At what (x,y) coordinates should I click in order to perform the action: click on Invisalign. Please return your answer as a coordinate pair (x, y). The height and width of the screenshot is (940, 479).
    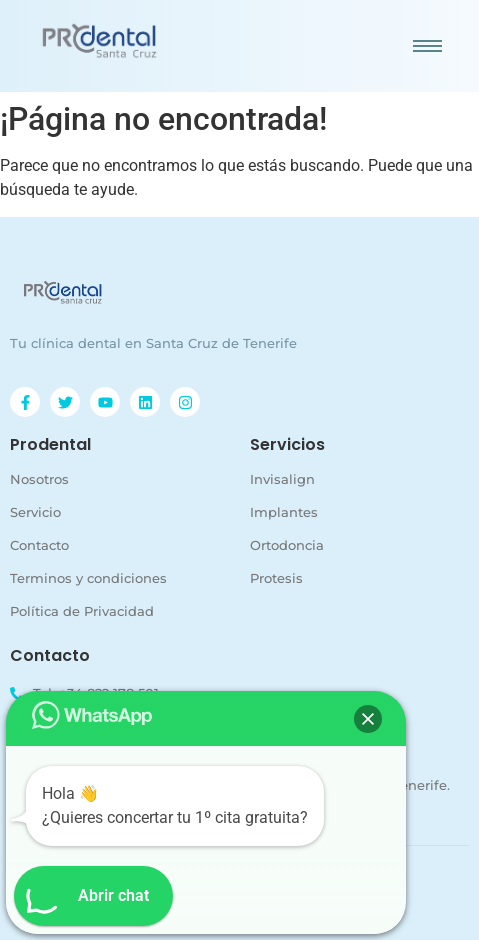
    Looking at the image, I should click on (282, 479).